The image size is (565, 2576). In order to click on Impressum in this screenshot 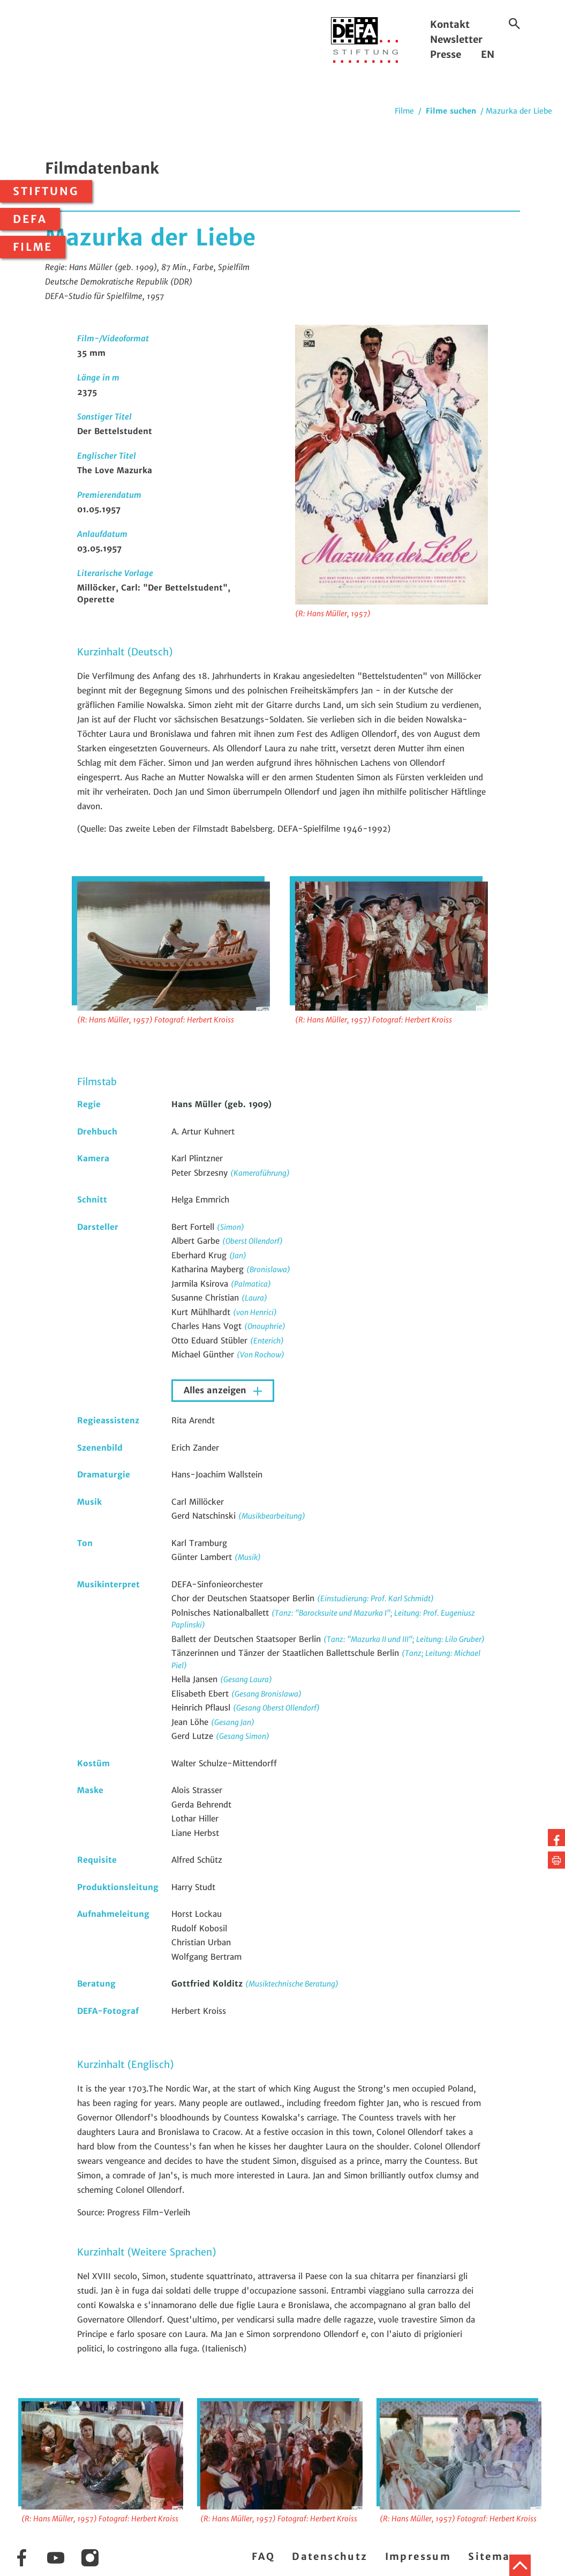, I will do `click(418, 2556)`.